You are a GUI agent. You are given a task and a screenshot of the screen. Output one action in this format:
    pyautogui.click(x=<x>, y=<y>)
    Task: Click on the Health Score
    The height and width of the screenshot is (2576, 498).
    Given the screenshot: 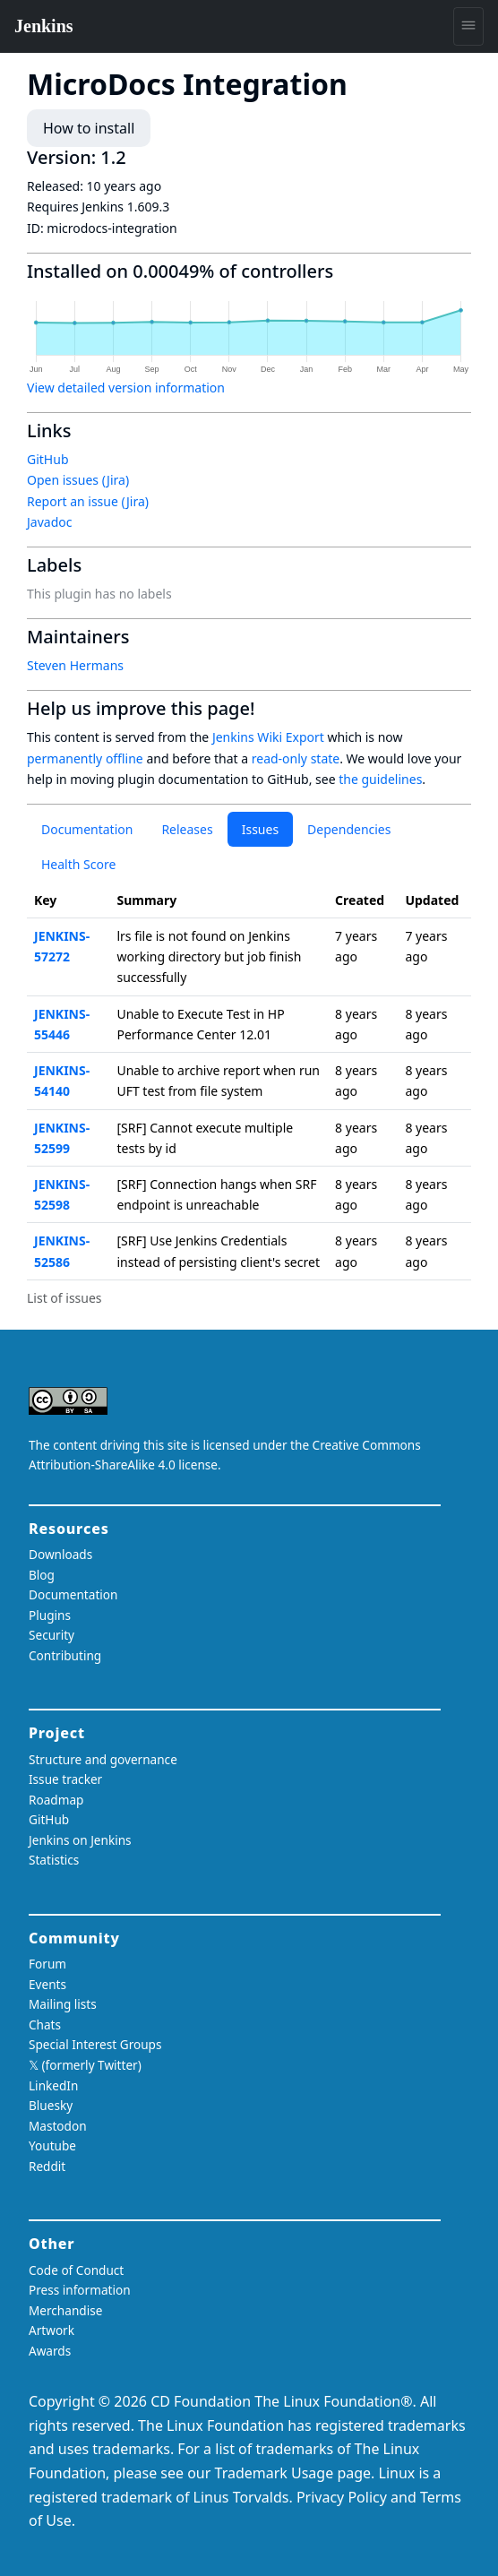 What is the action you would take?
    pyautogui.click(x=78, y=864)
    